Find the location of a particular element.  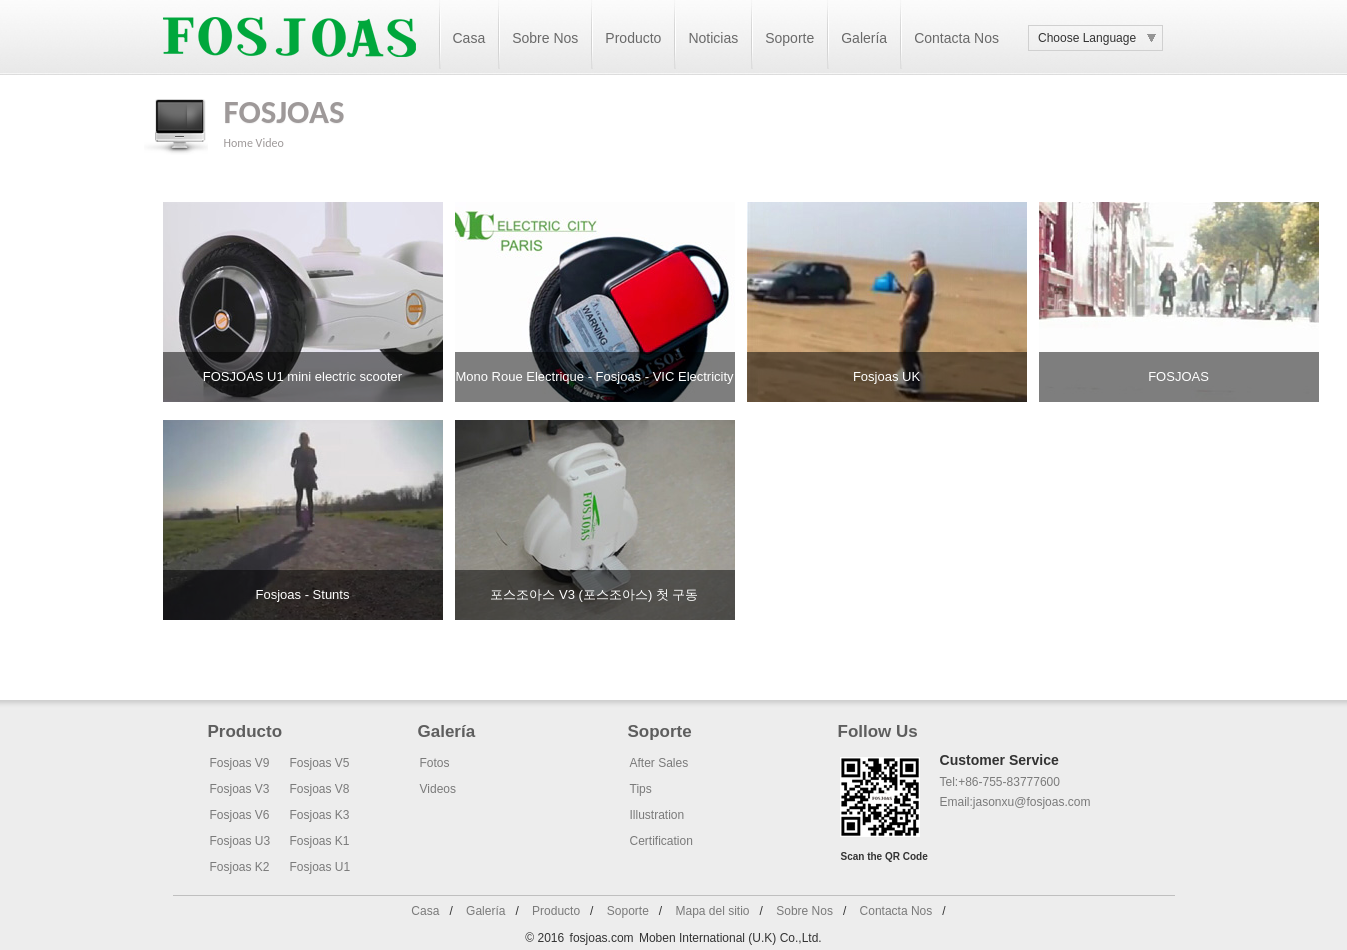

Fosjoas V5 is located at coordinates (320, 763).